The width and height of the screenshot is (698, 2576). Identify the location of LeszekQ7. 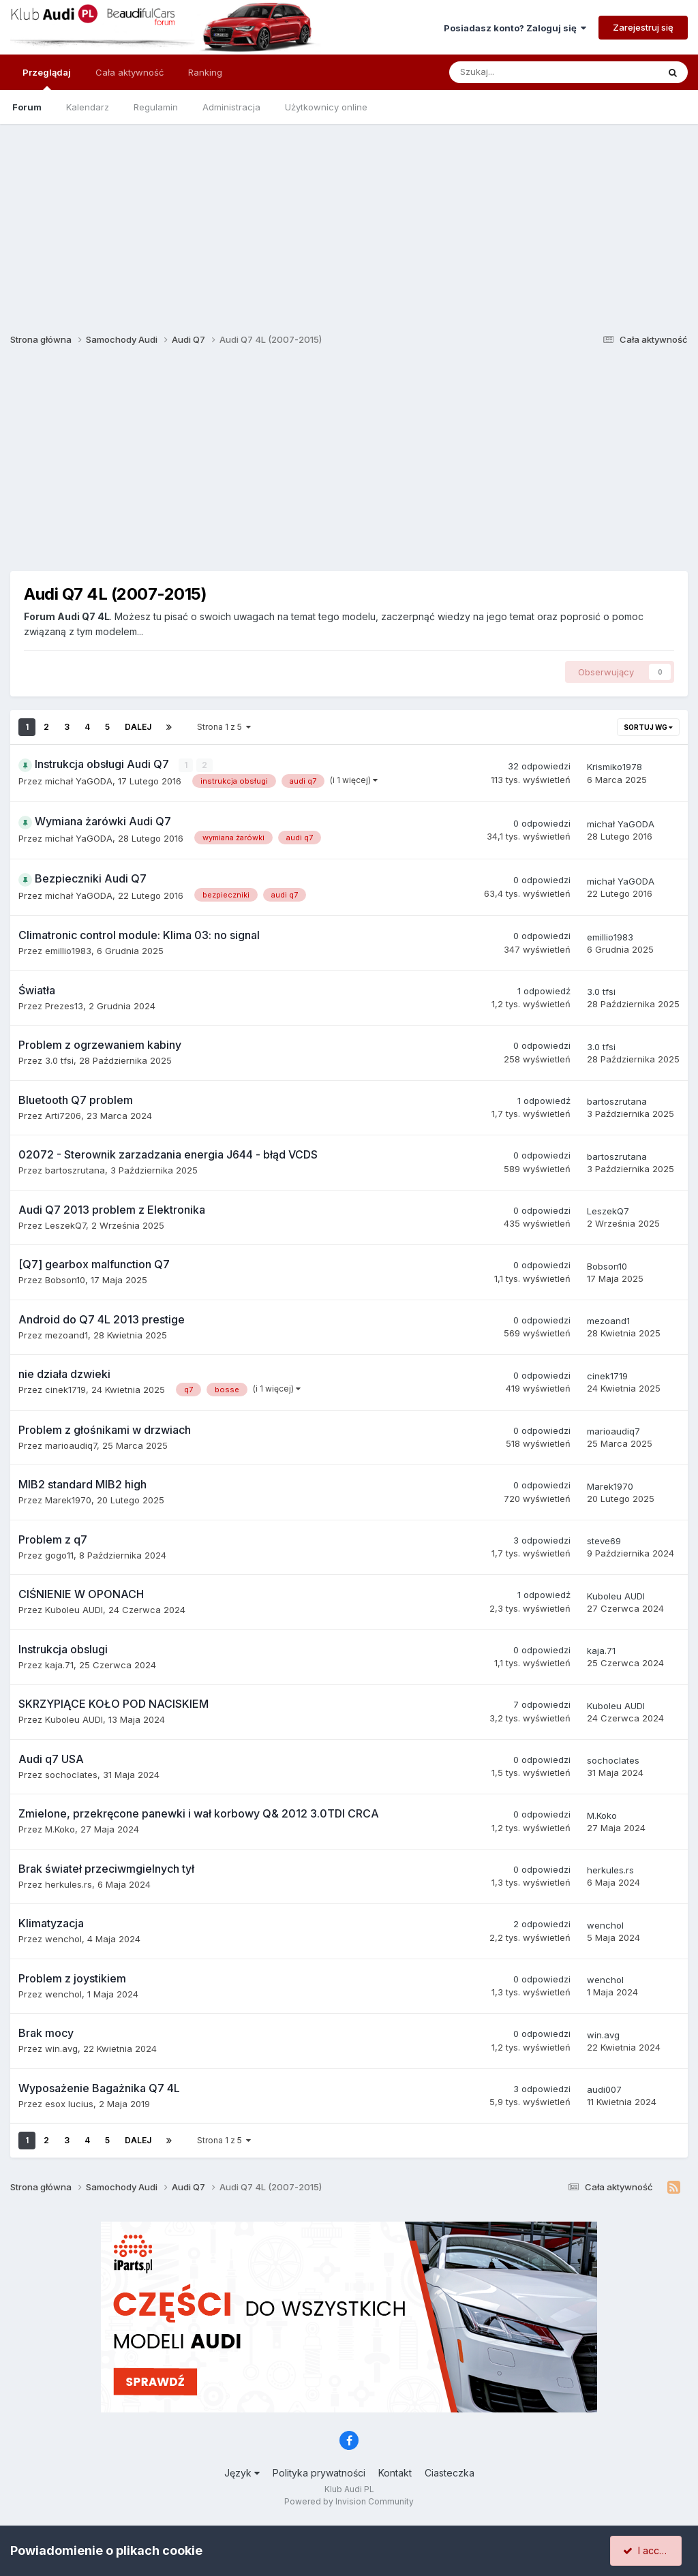
(65, 1224).